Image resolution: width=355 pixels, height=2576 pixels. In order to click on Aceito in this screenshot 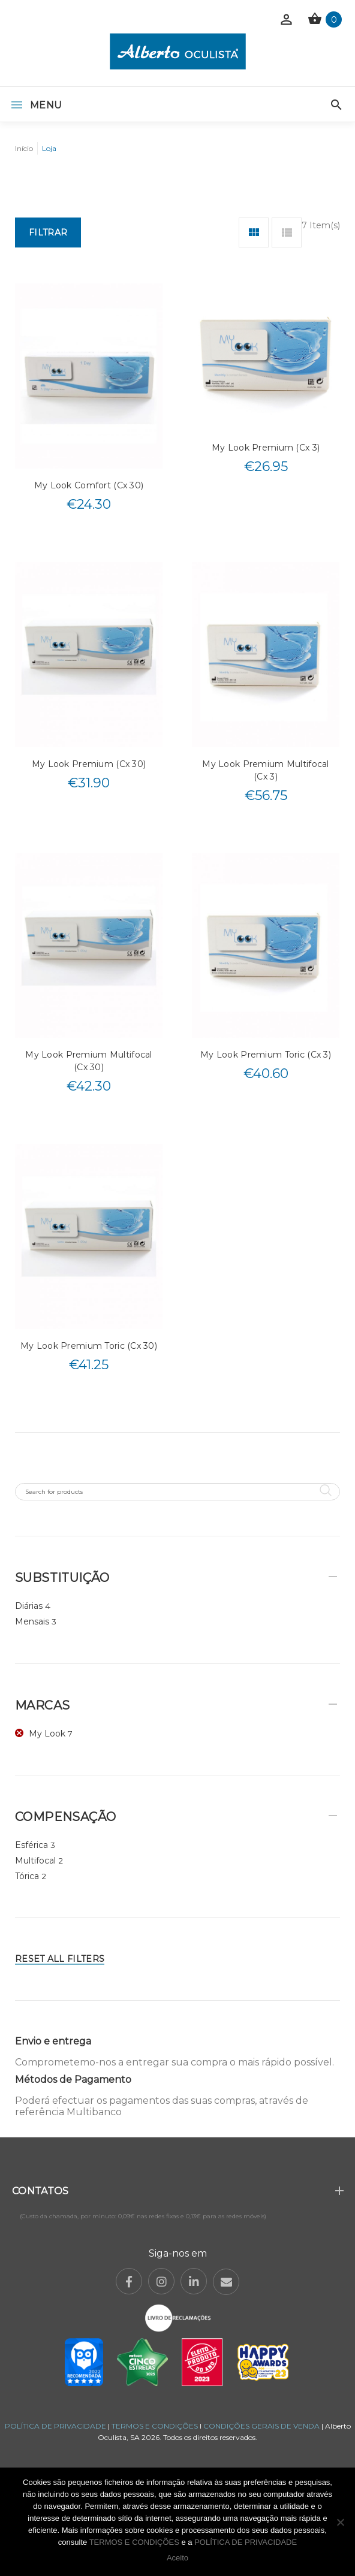, I will do `click(177, 2557)`.